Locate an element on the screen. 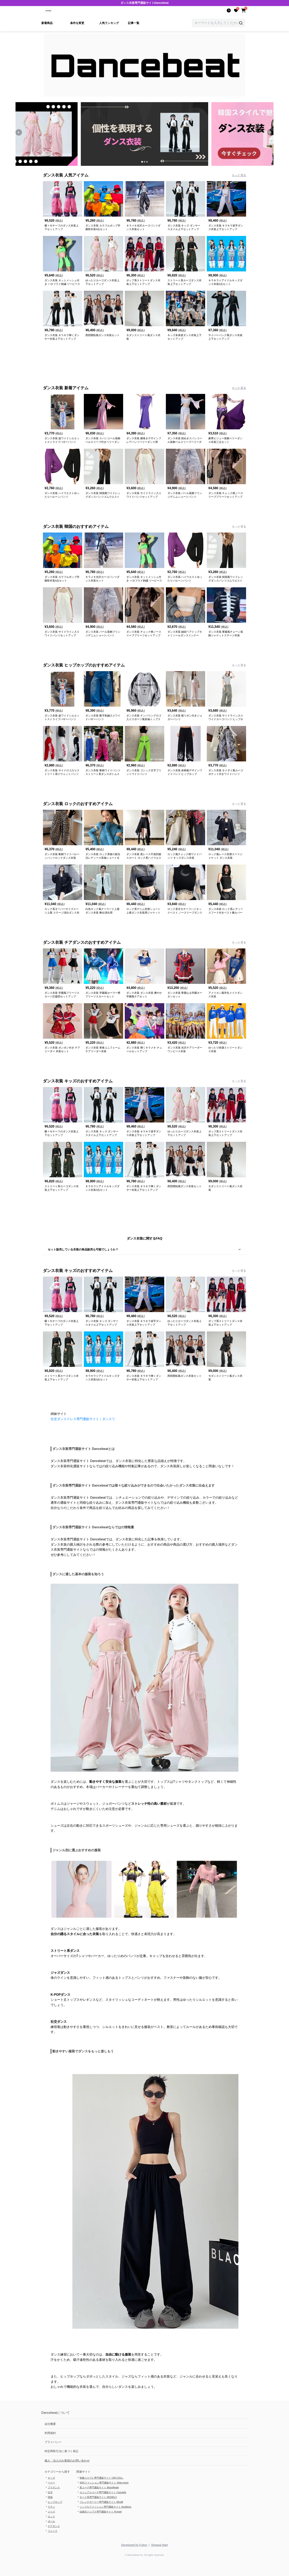 This screenshot has width=289, height=2576. 利用規約 is located at coordinates (50, 2433).